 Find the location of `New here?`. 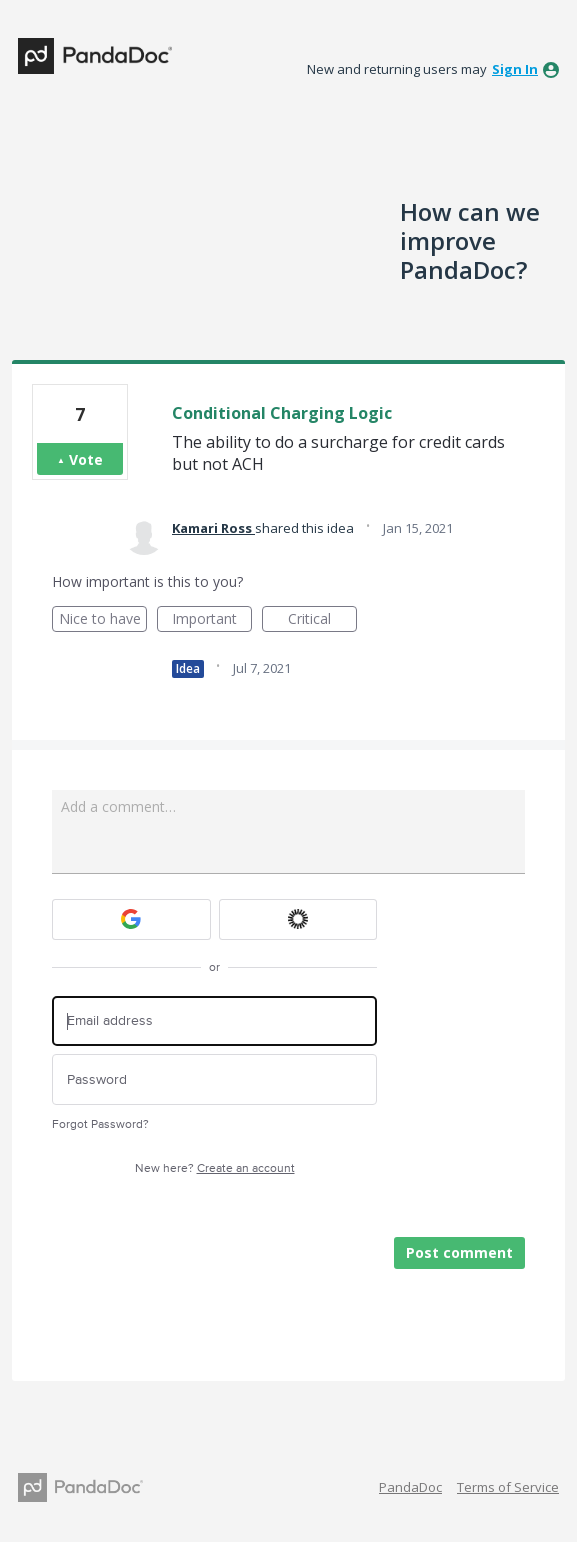

New here? is located at coordinates (215, 1168).